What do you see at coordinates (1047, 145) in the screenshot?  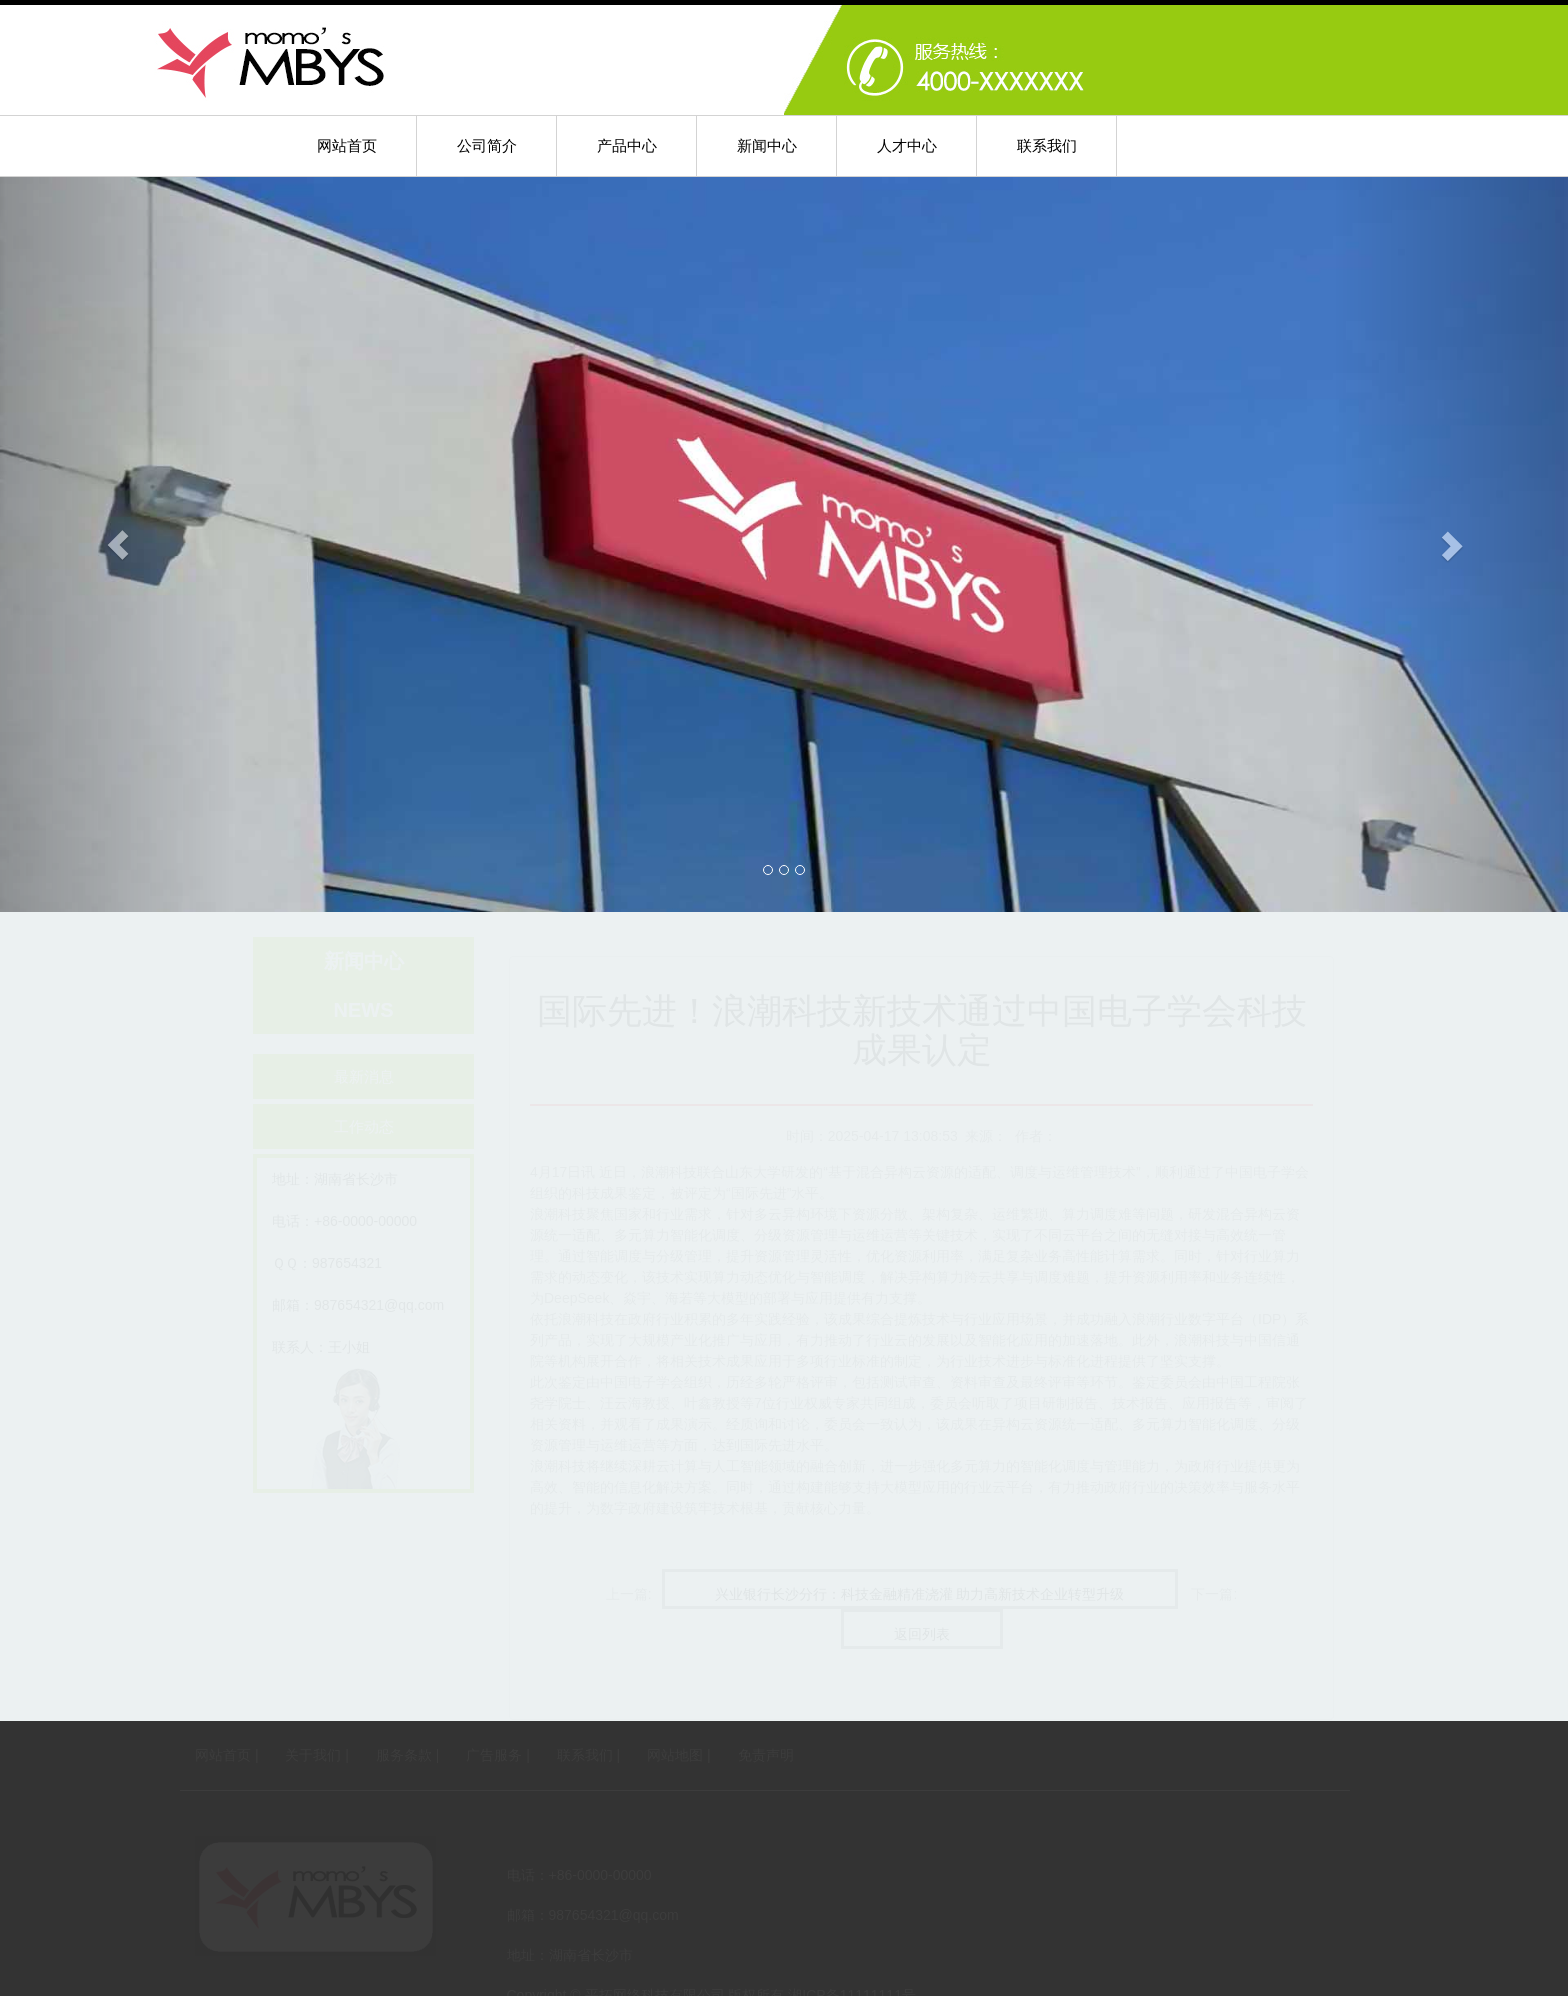 I see `联系我们` at bounding box center [1047, 145].